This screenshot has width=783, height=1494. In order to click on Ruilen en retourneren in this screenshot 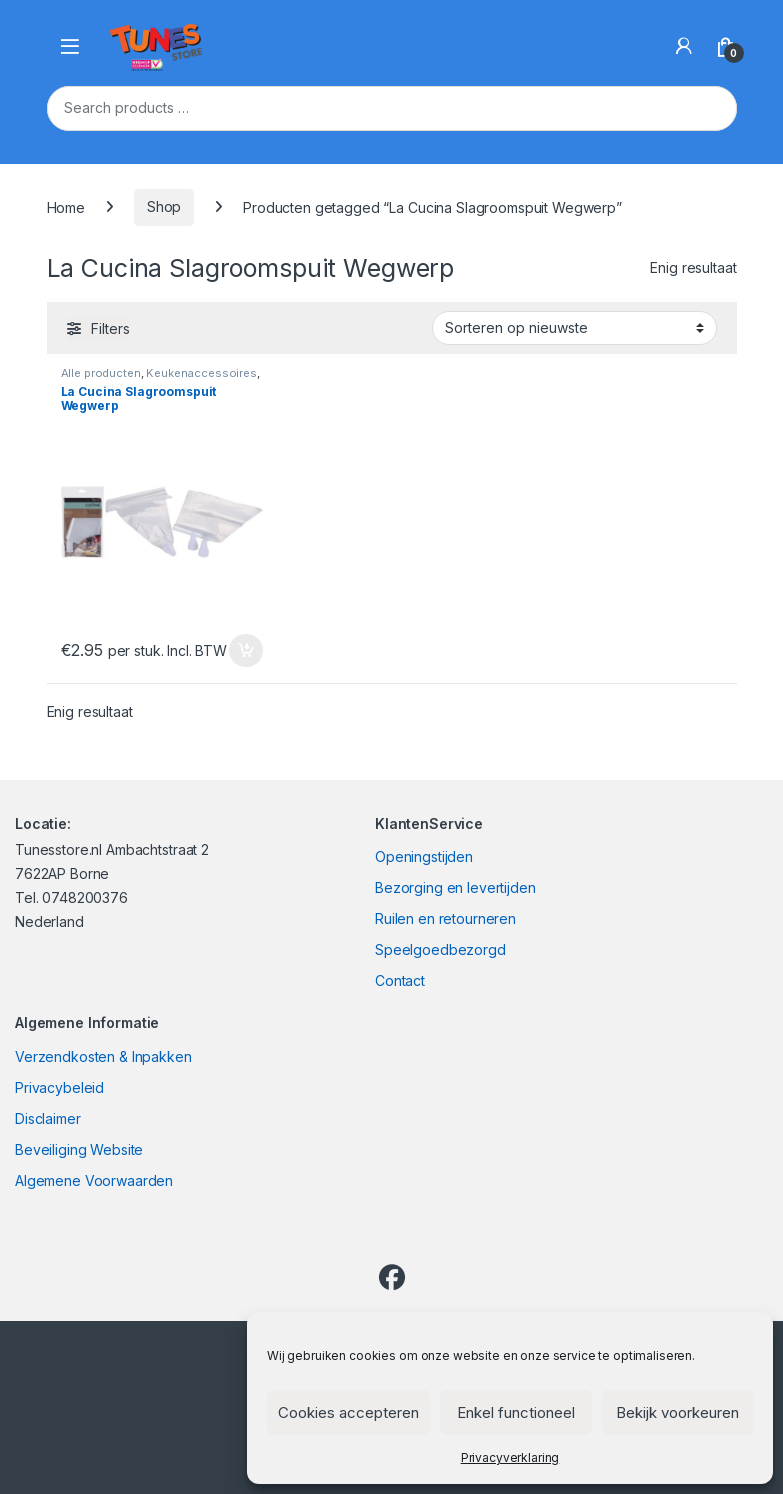, I will do `click(445, 918)`.